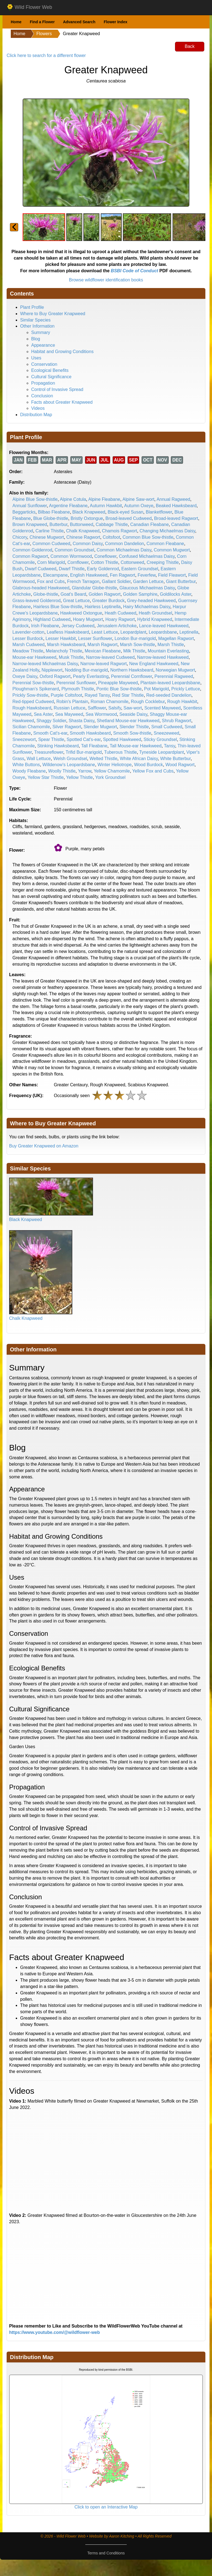 The width and height of the screenshot is (212, 2576). I want to click on Glaucous Michaelmas Daisy, so click(147, 587).